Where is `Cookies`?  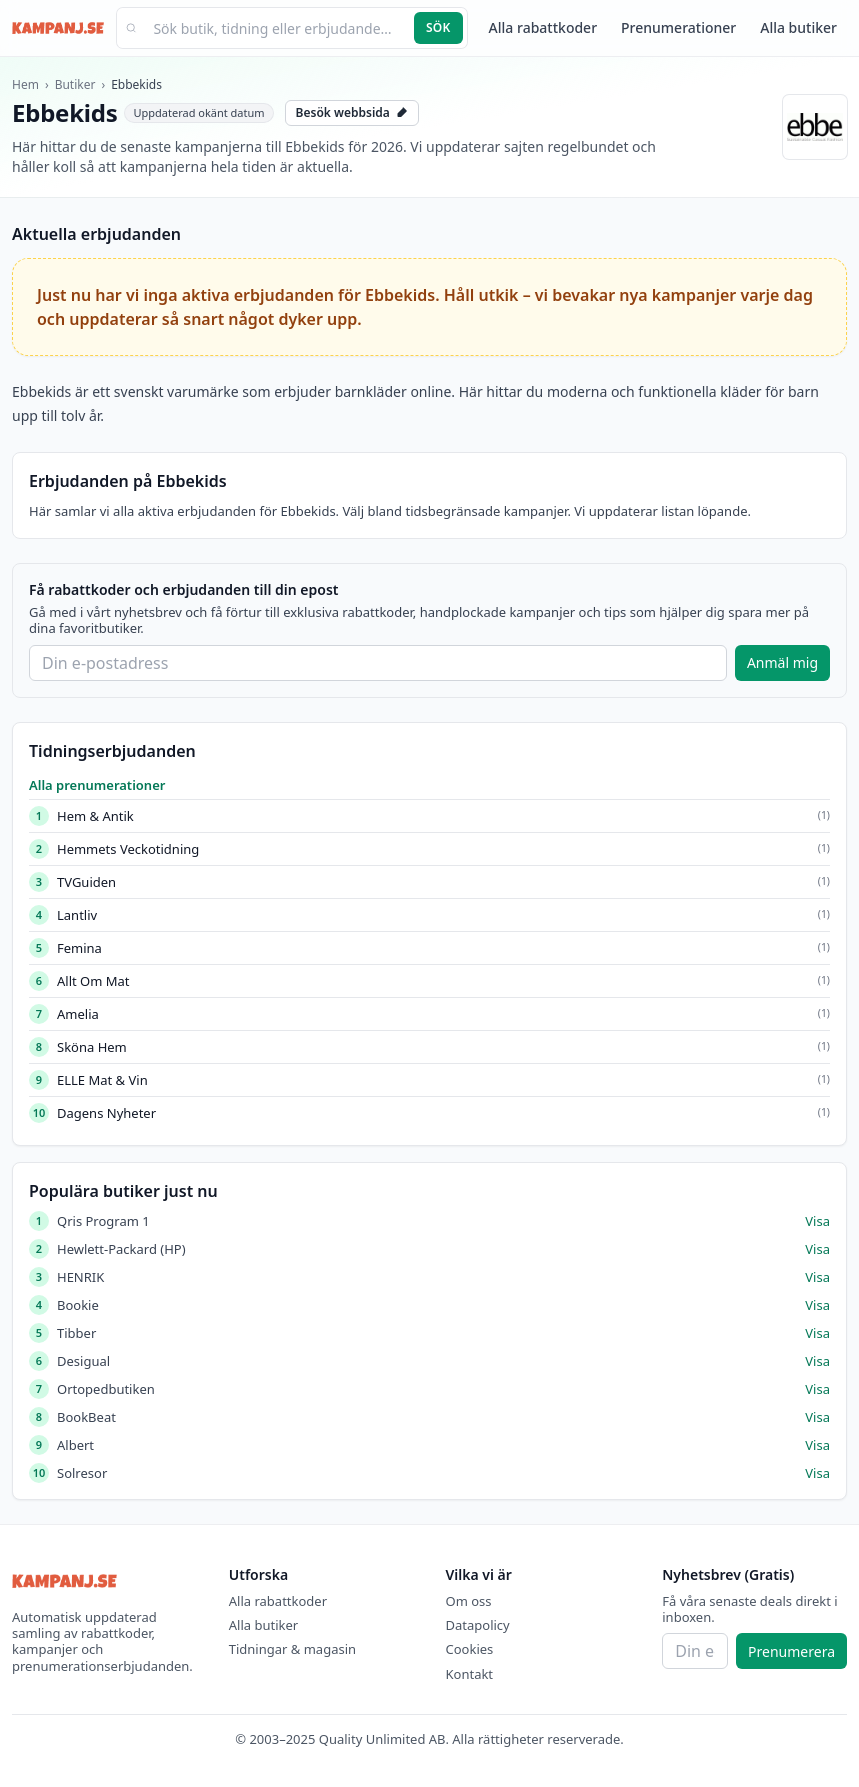 Cookies is located at coordinates (470, 1649).